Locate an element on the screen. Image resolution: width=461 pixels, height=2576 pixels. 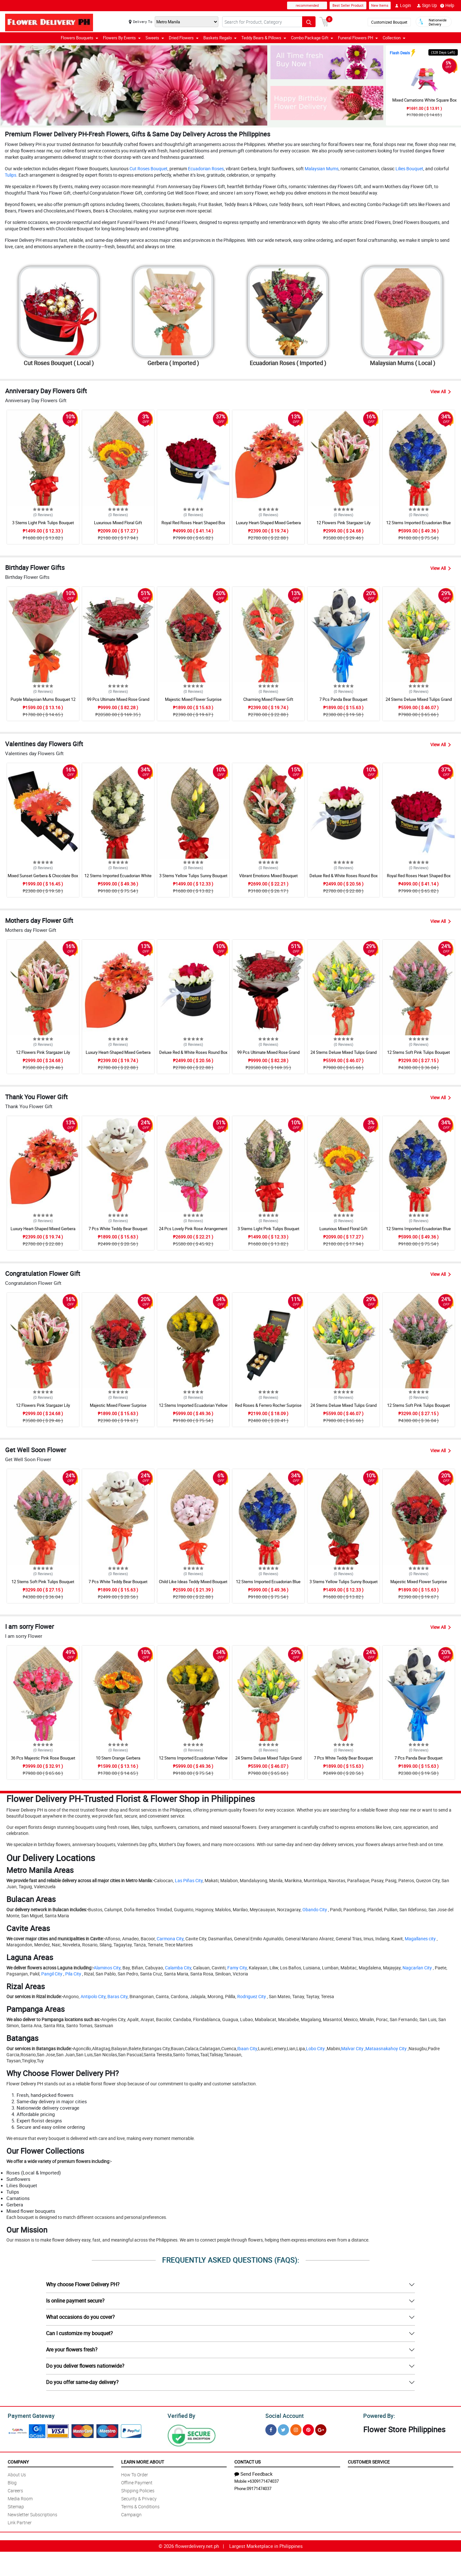
Combo Package Gift [button] is located at coordinates (312, 38).